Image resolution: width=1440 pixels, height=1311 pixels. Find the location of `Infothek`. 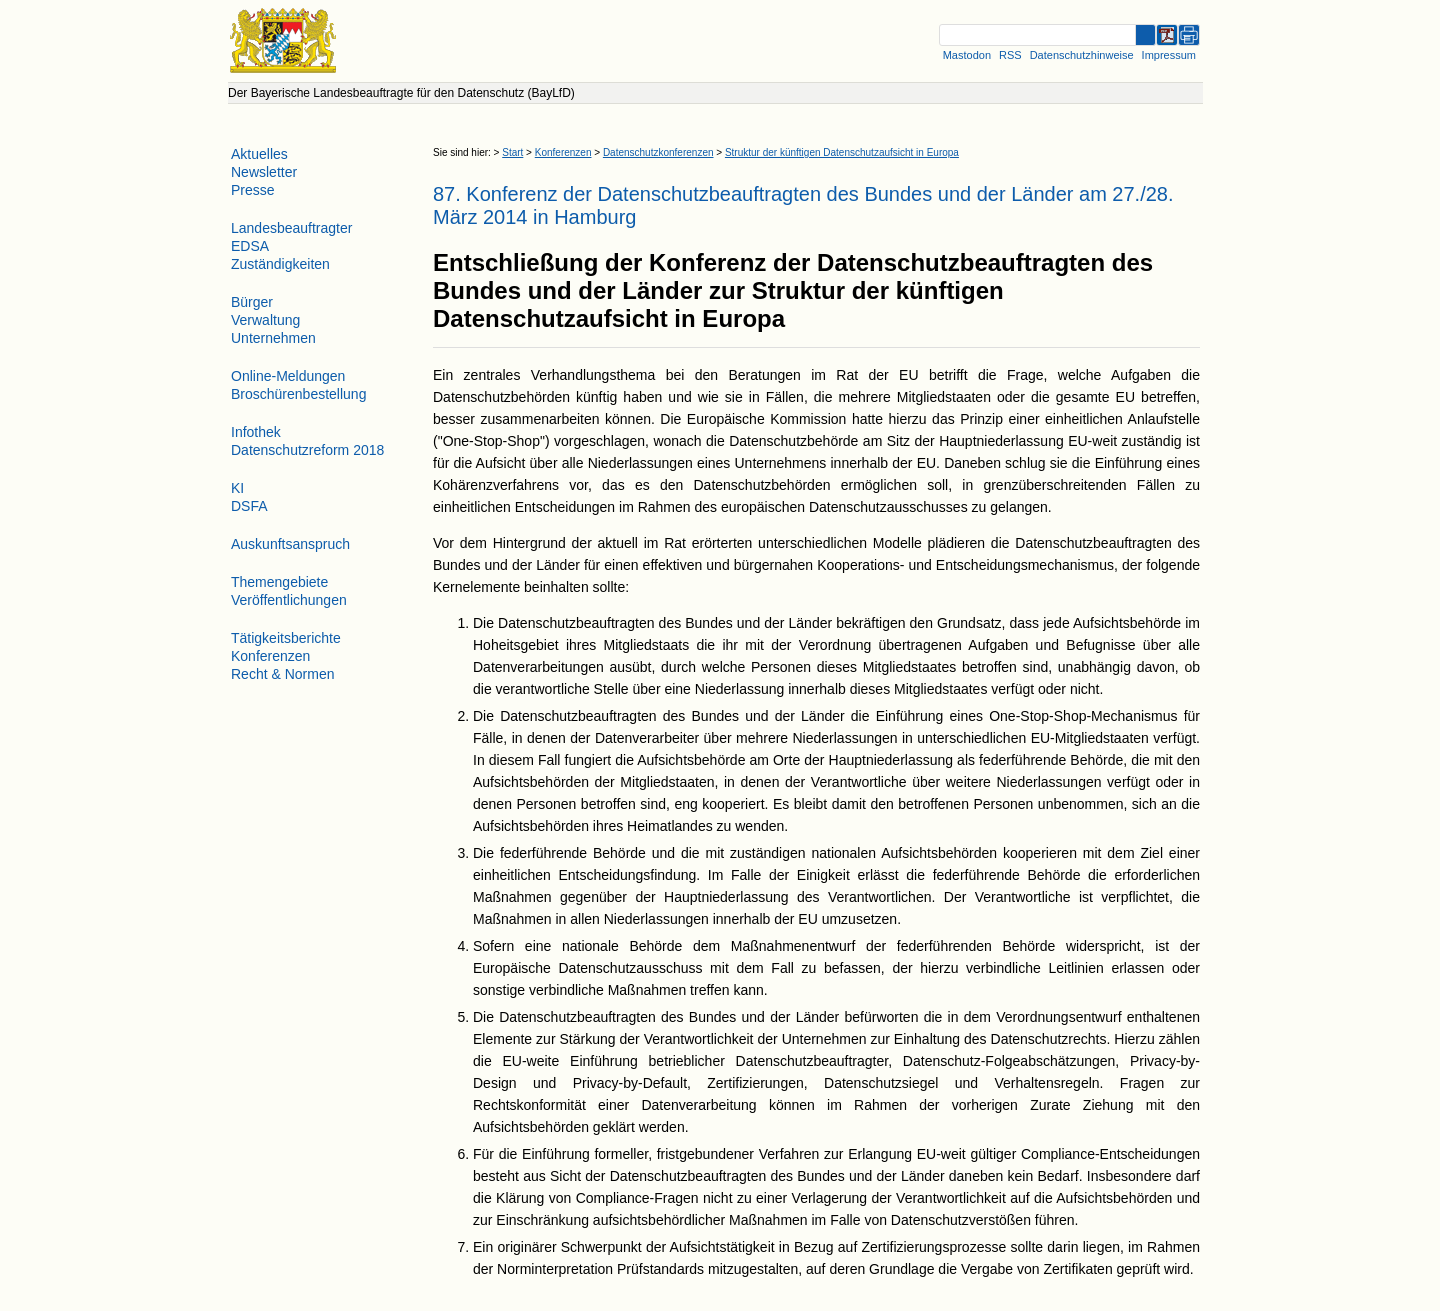

Infothek is located at coordinates (256, 432).